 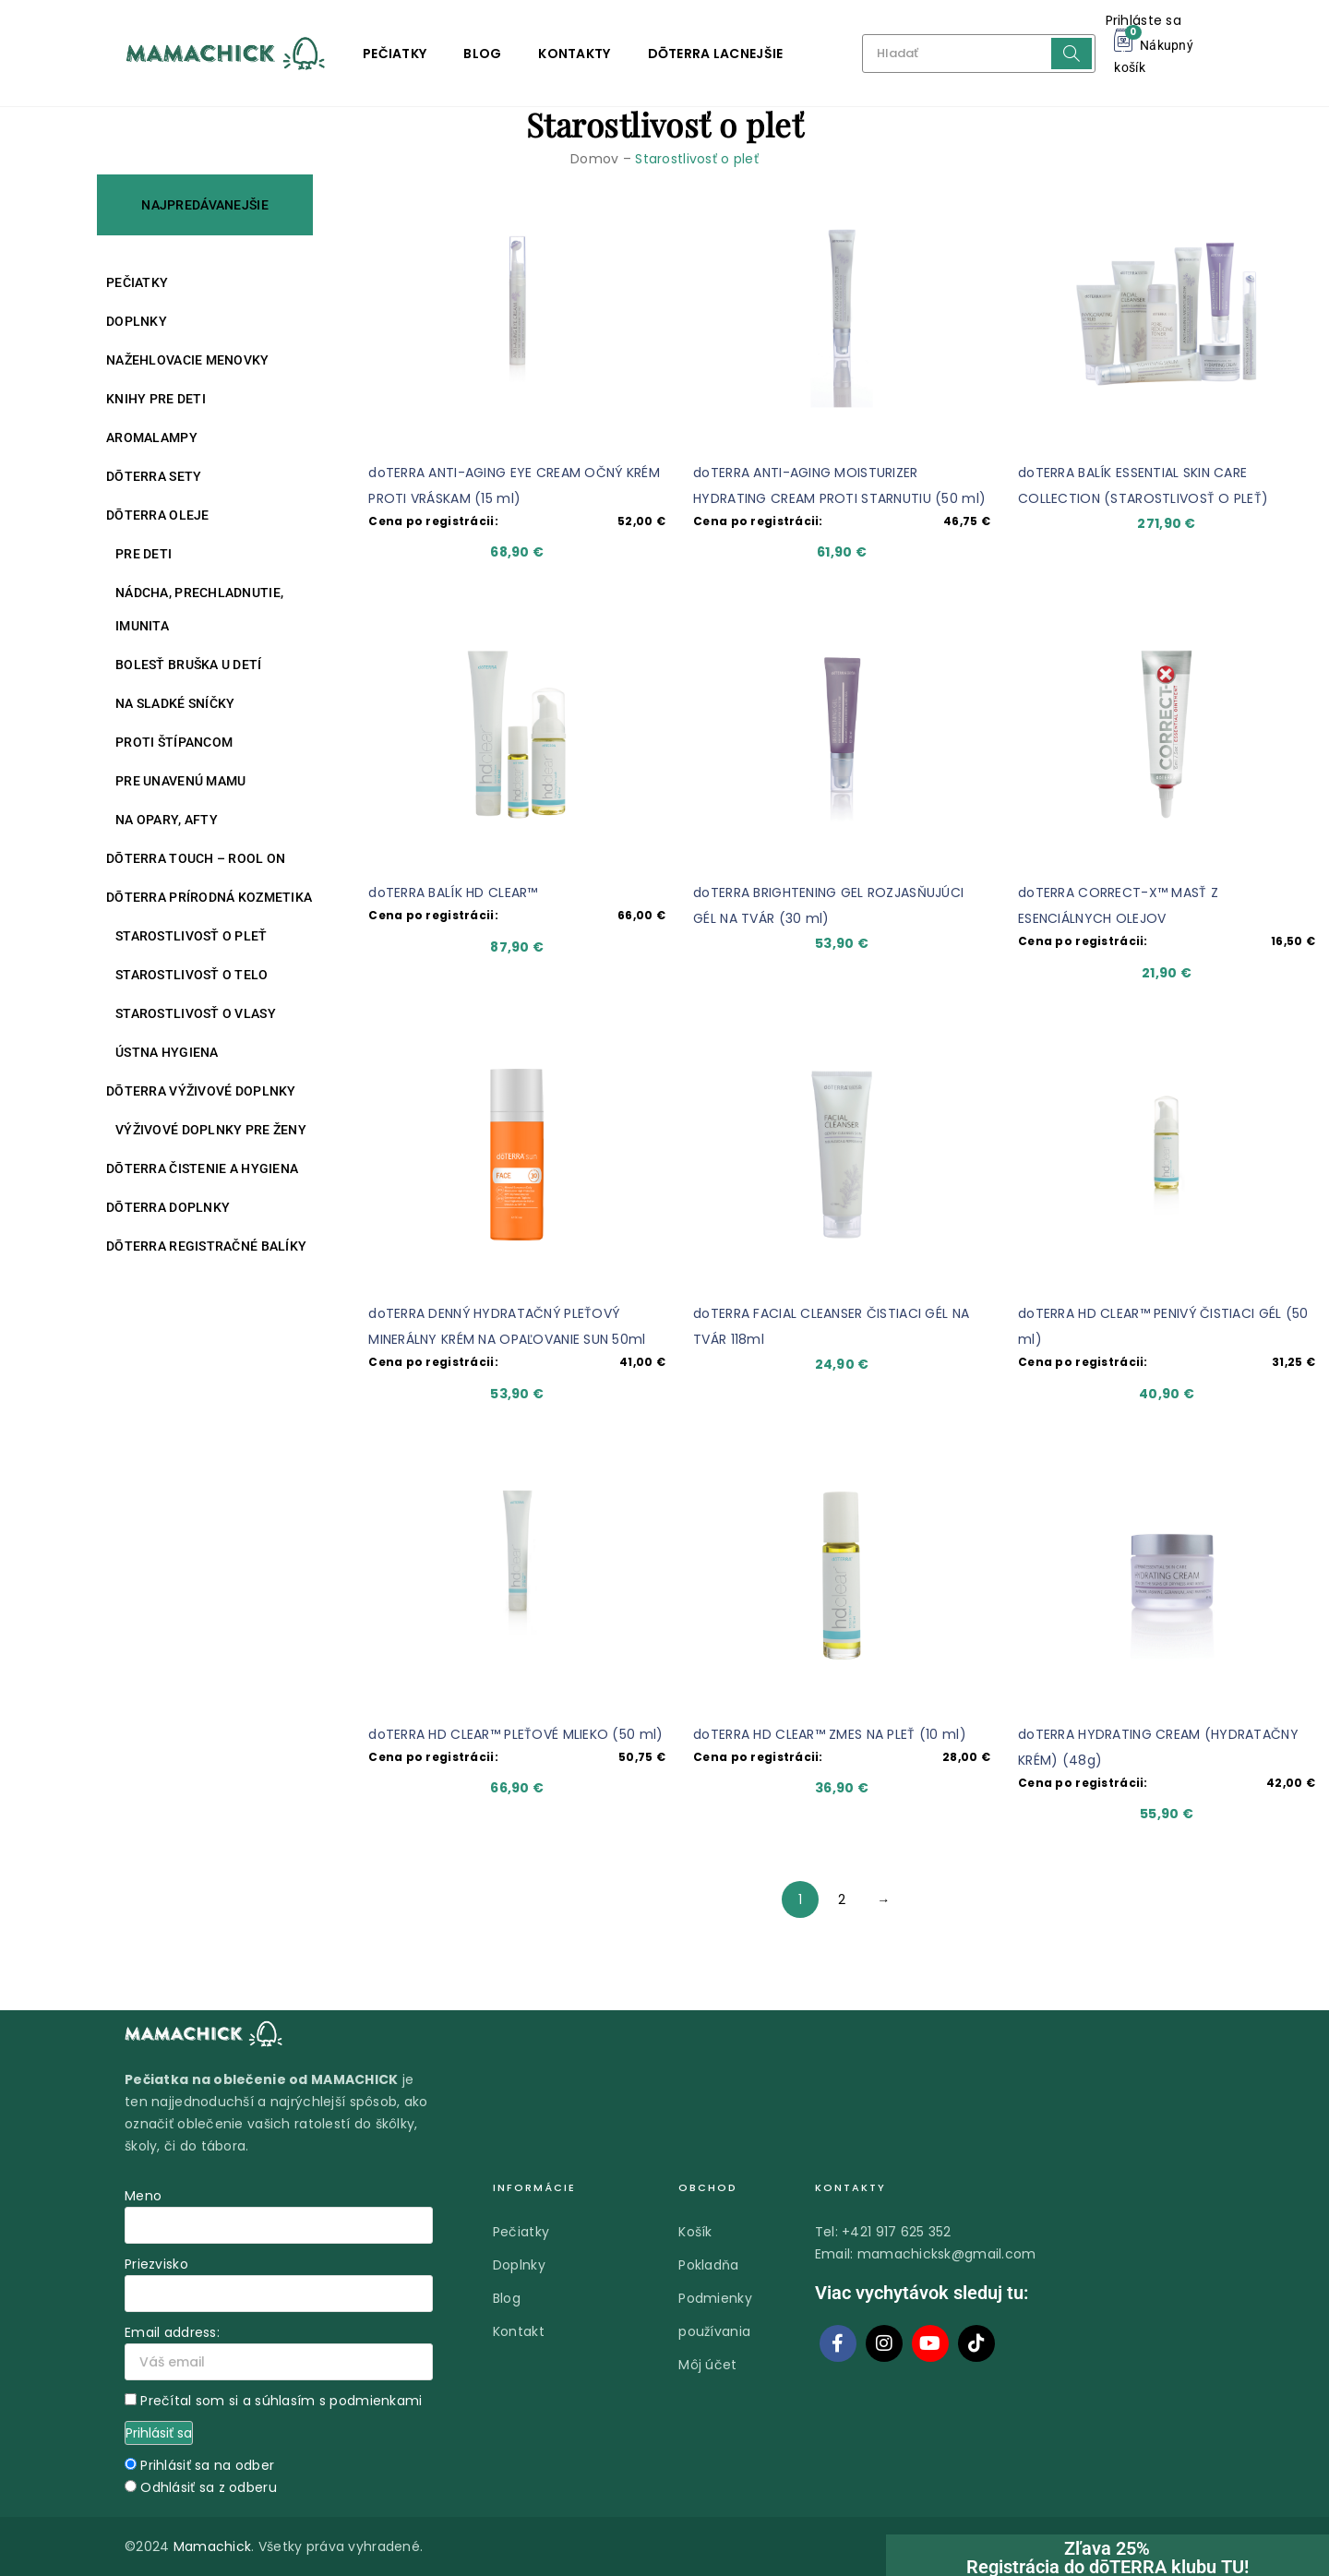 What do you see at coordinates (166, 819) in the screenshot?
I see `Na opary, afty` at bounding box center [166, 819].